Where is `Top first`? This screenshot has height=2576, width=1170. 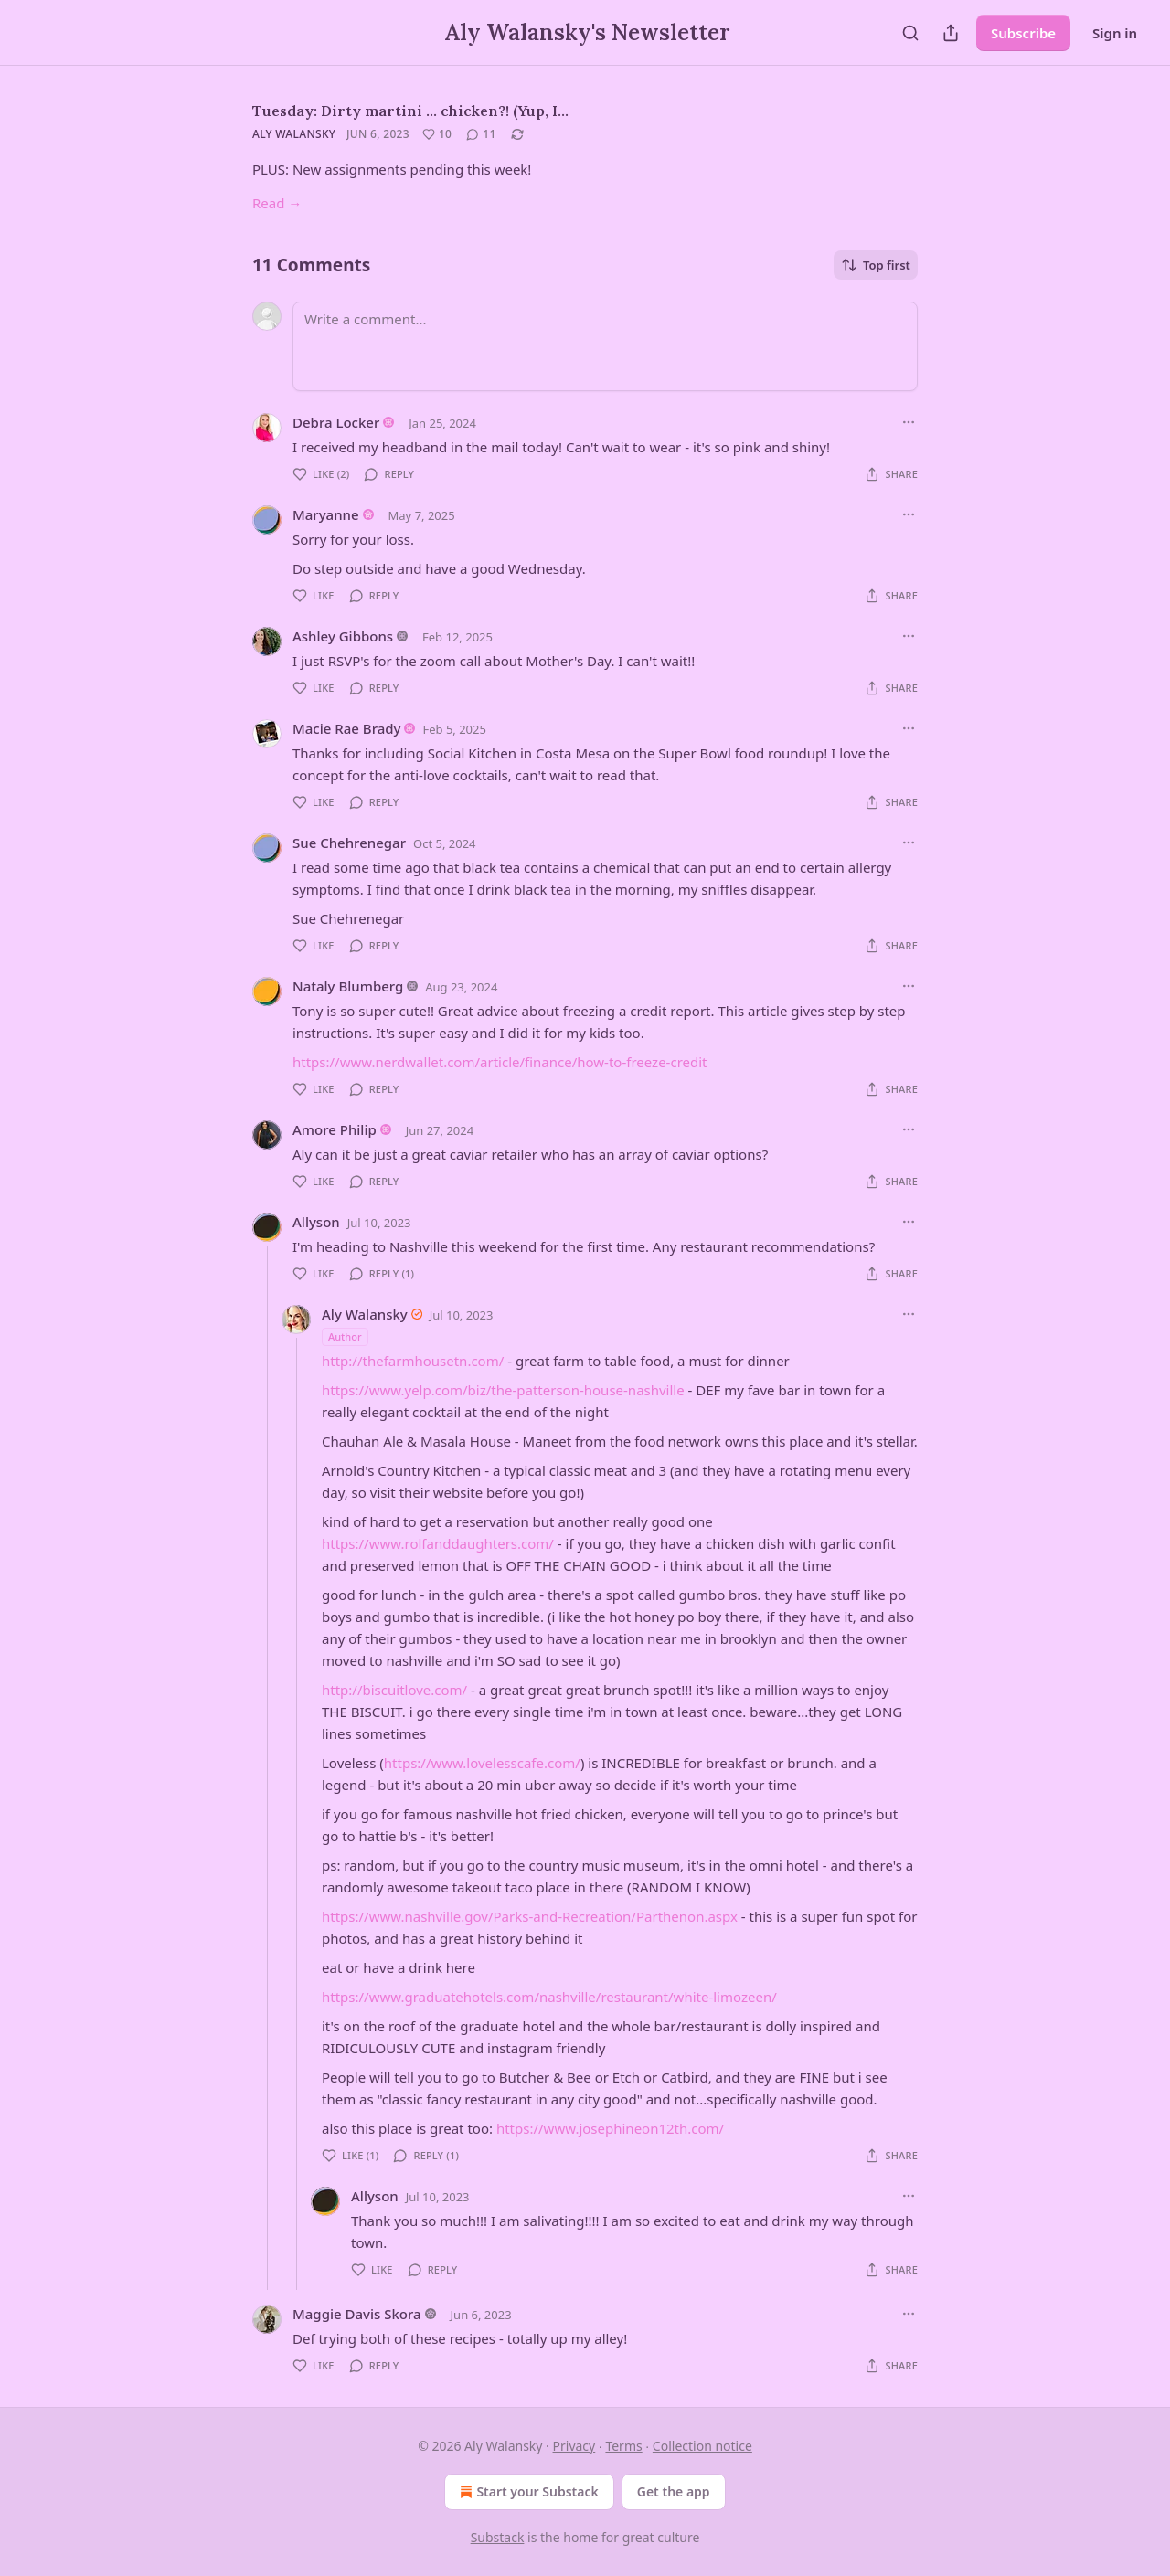
Top first is located at coordinates (875, 265).